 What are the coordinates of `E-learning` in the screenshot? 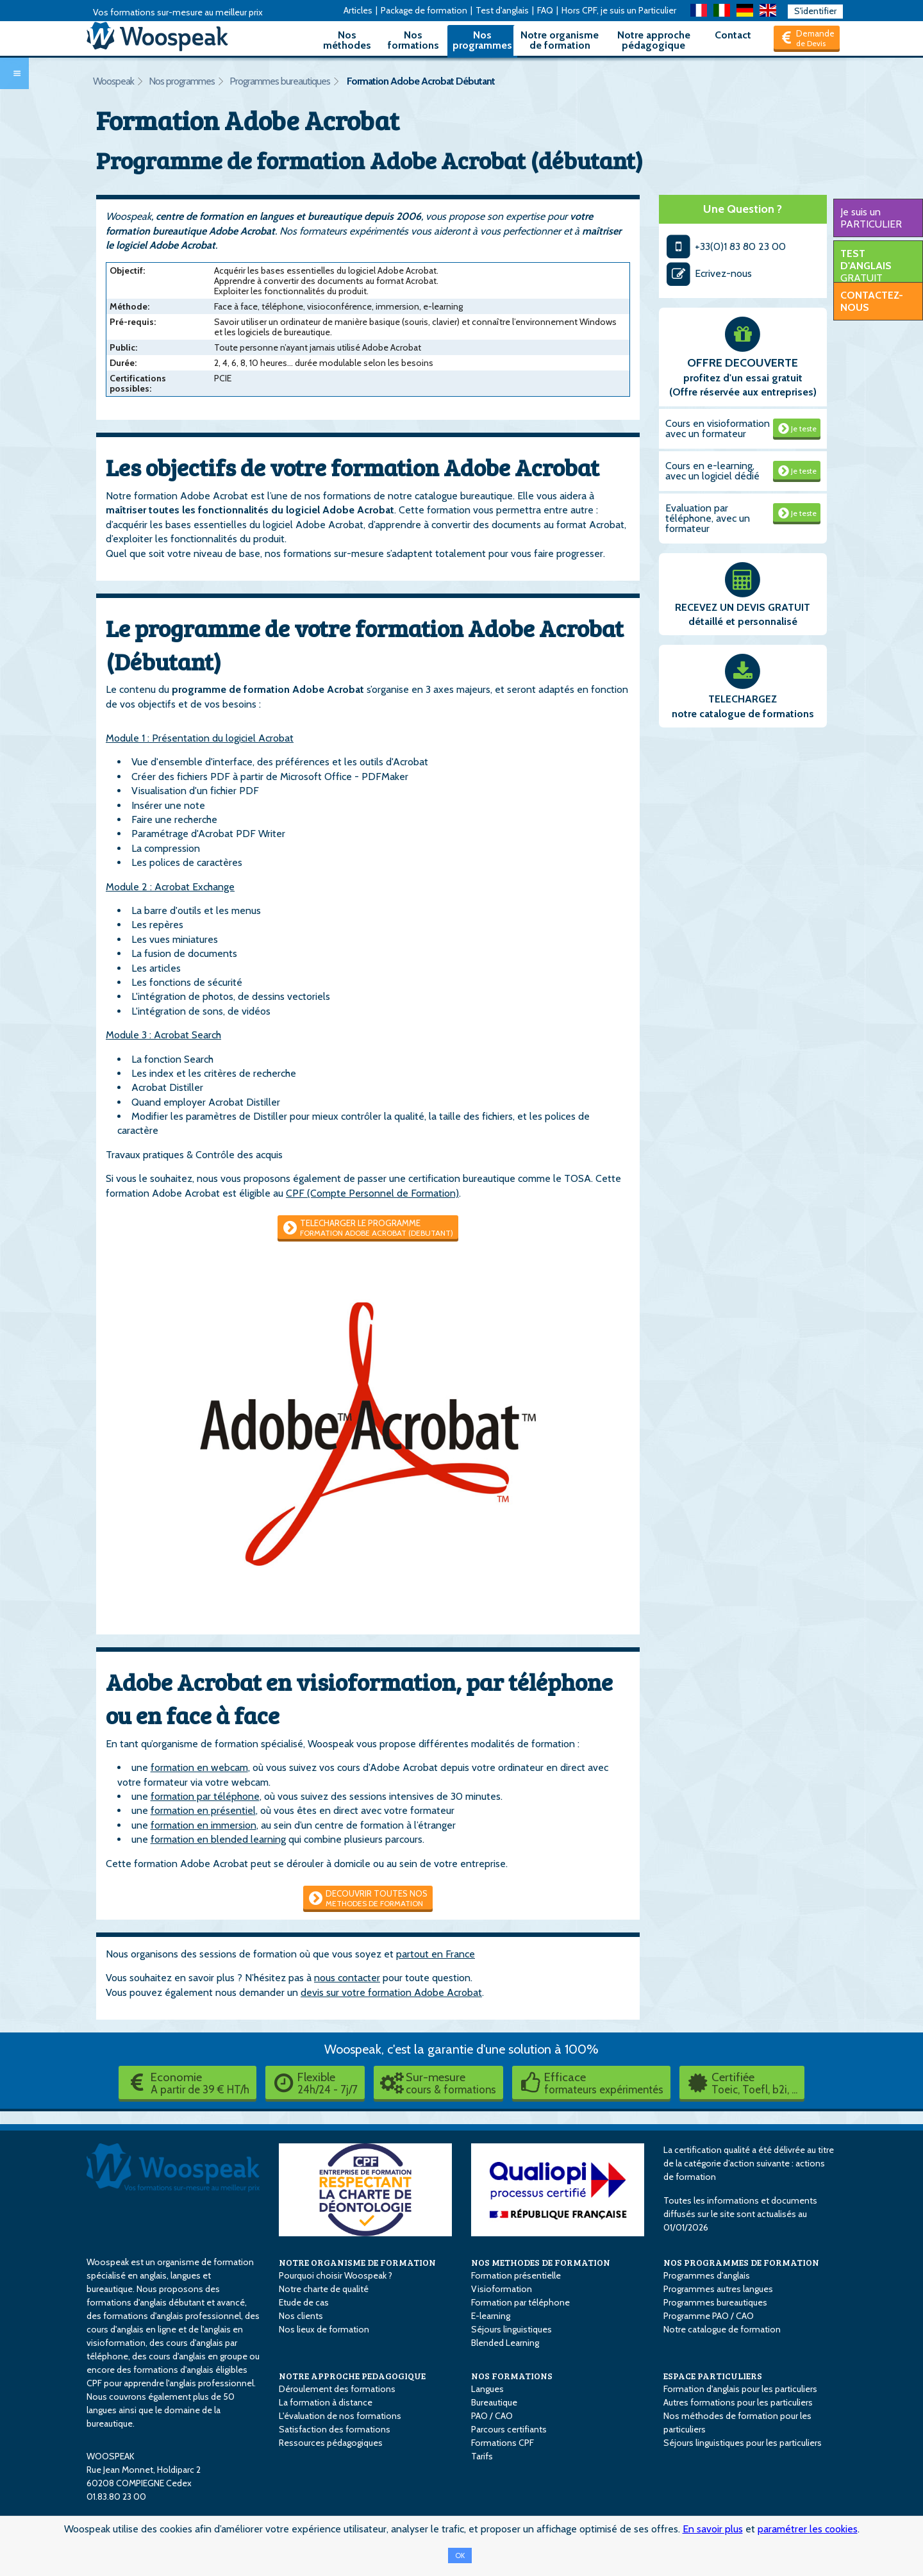 It's located at (490, 2316).